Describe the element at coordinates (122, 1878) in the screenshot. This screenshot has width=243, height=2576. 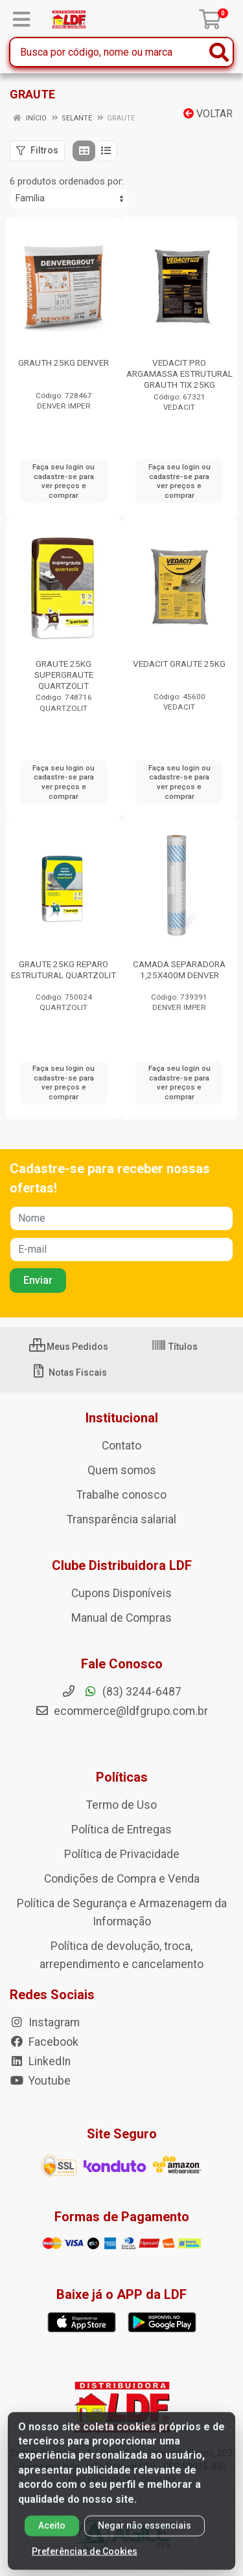
I see `Condições de Compra e Venda` at that location.